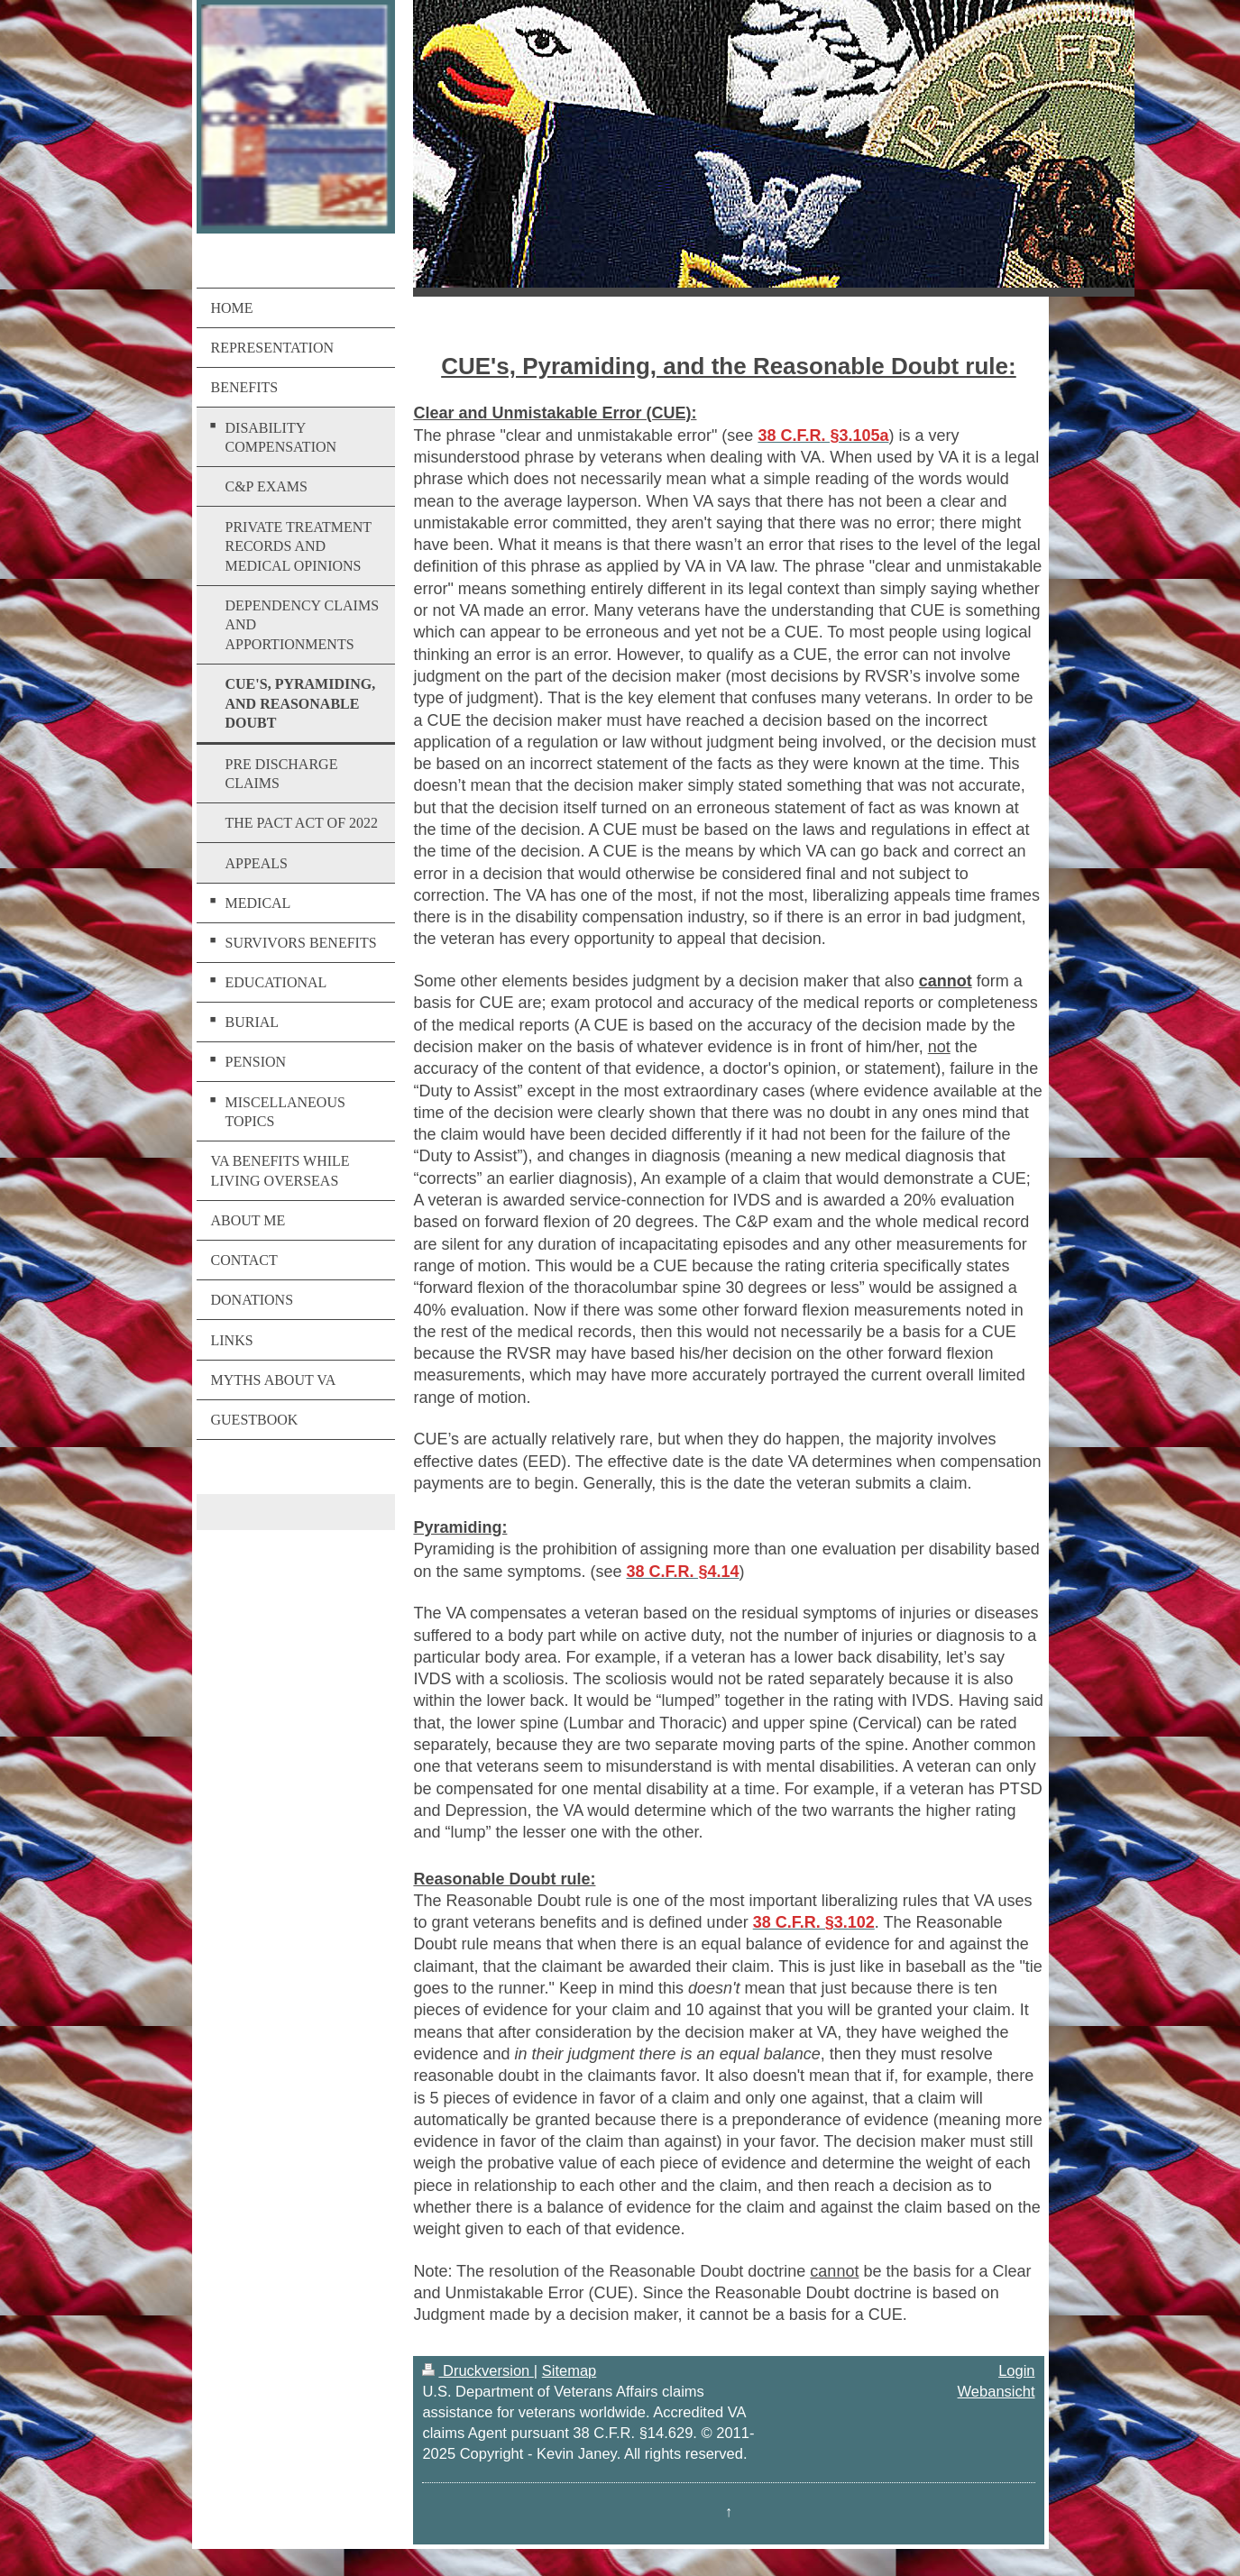 Image resolution: width=1240 pixels, height=2576 pixels. What do you see at coordinates (1016, 2370) in the screenshot?
I see `Login` at bounding box center [1016, 2370].